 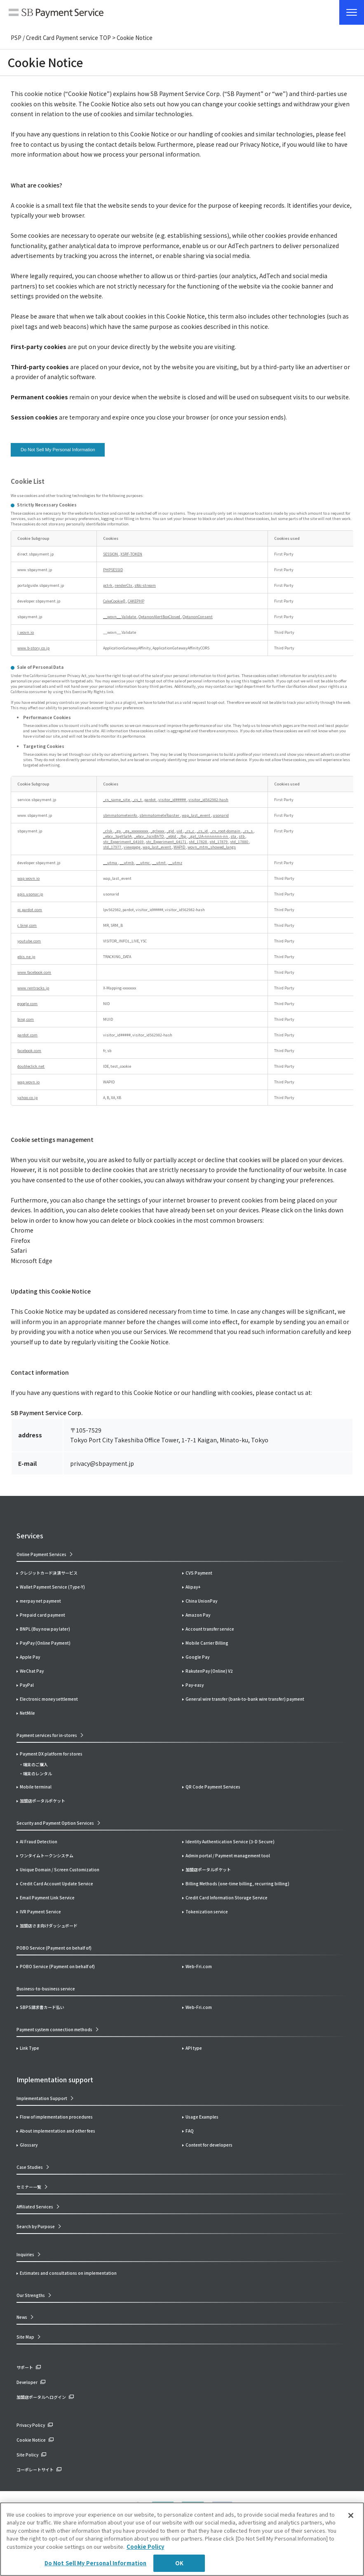 What do you see at coordinates (120, 815) in the screenshot?
I see `sbmmatometeinfo [sbmmatometeinfo Opens in a new Tab]` at bounding box center [120, 815].